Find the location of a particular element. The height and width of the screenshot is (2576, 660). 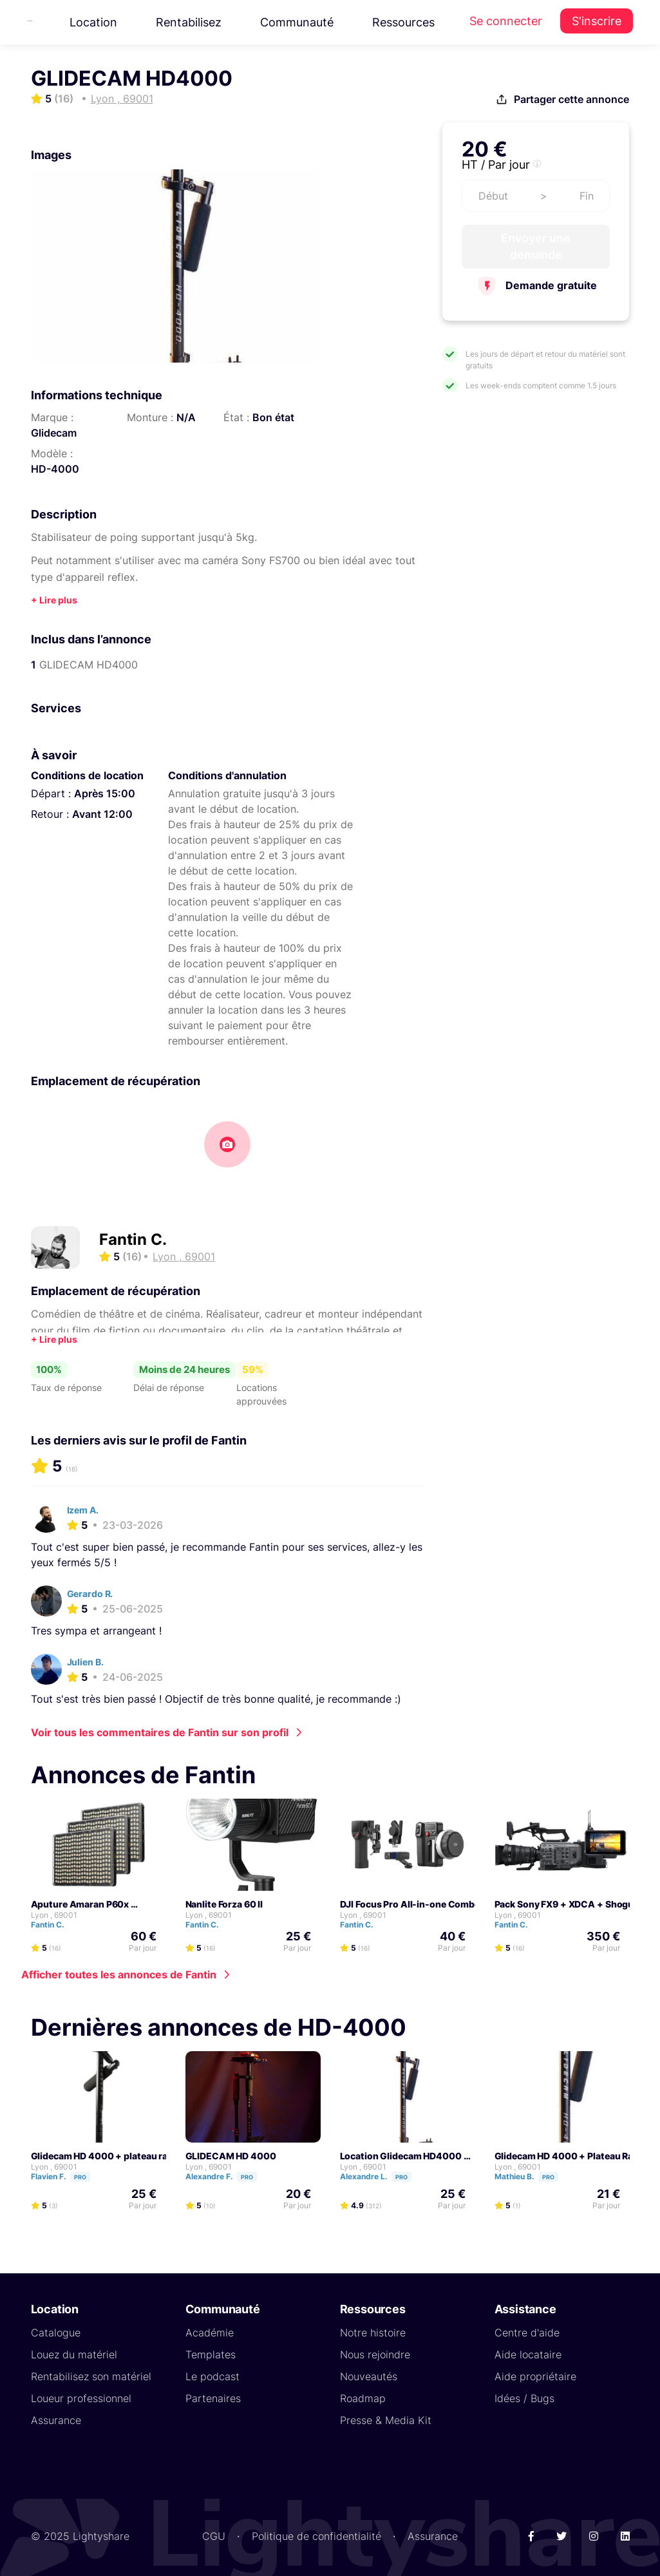

Le podcast is located at coordinates (212, 2376).